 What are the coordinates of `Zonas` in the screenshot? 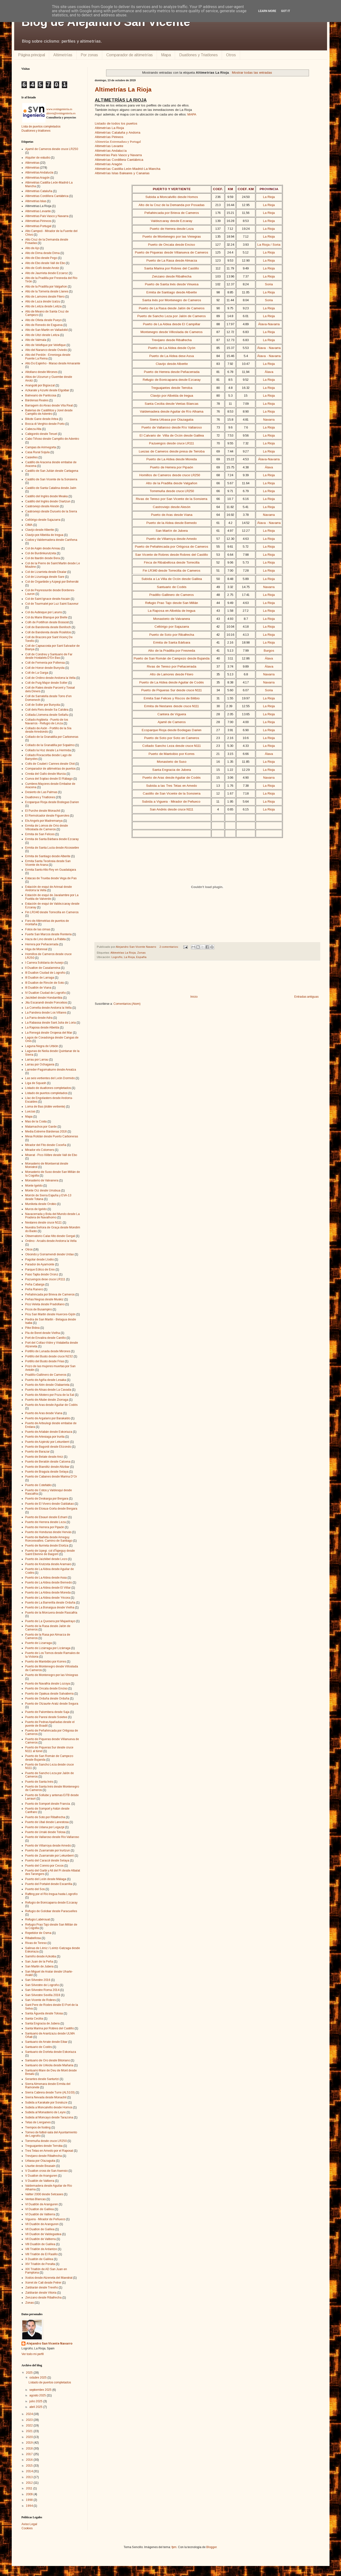 It's located at (141, 952).